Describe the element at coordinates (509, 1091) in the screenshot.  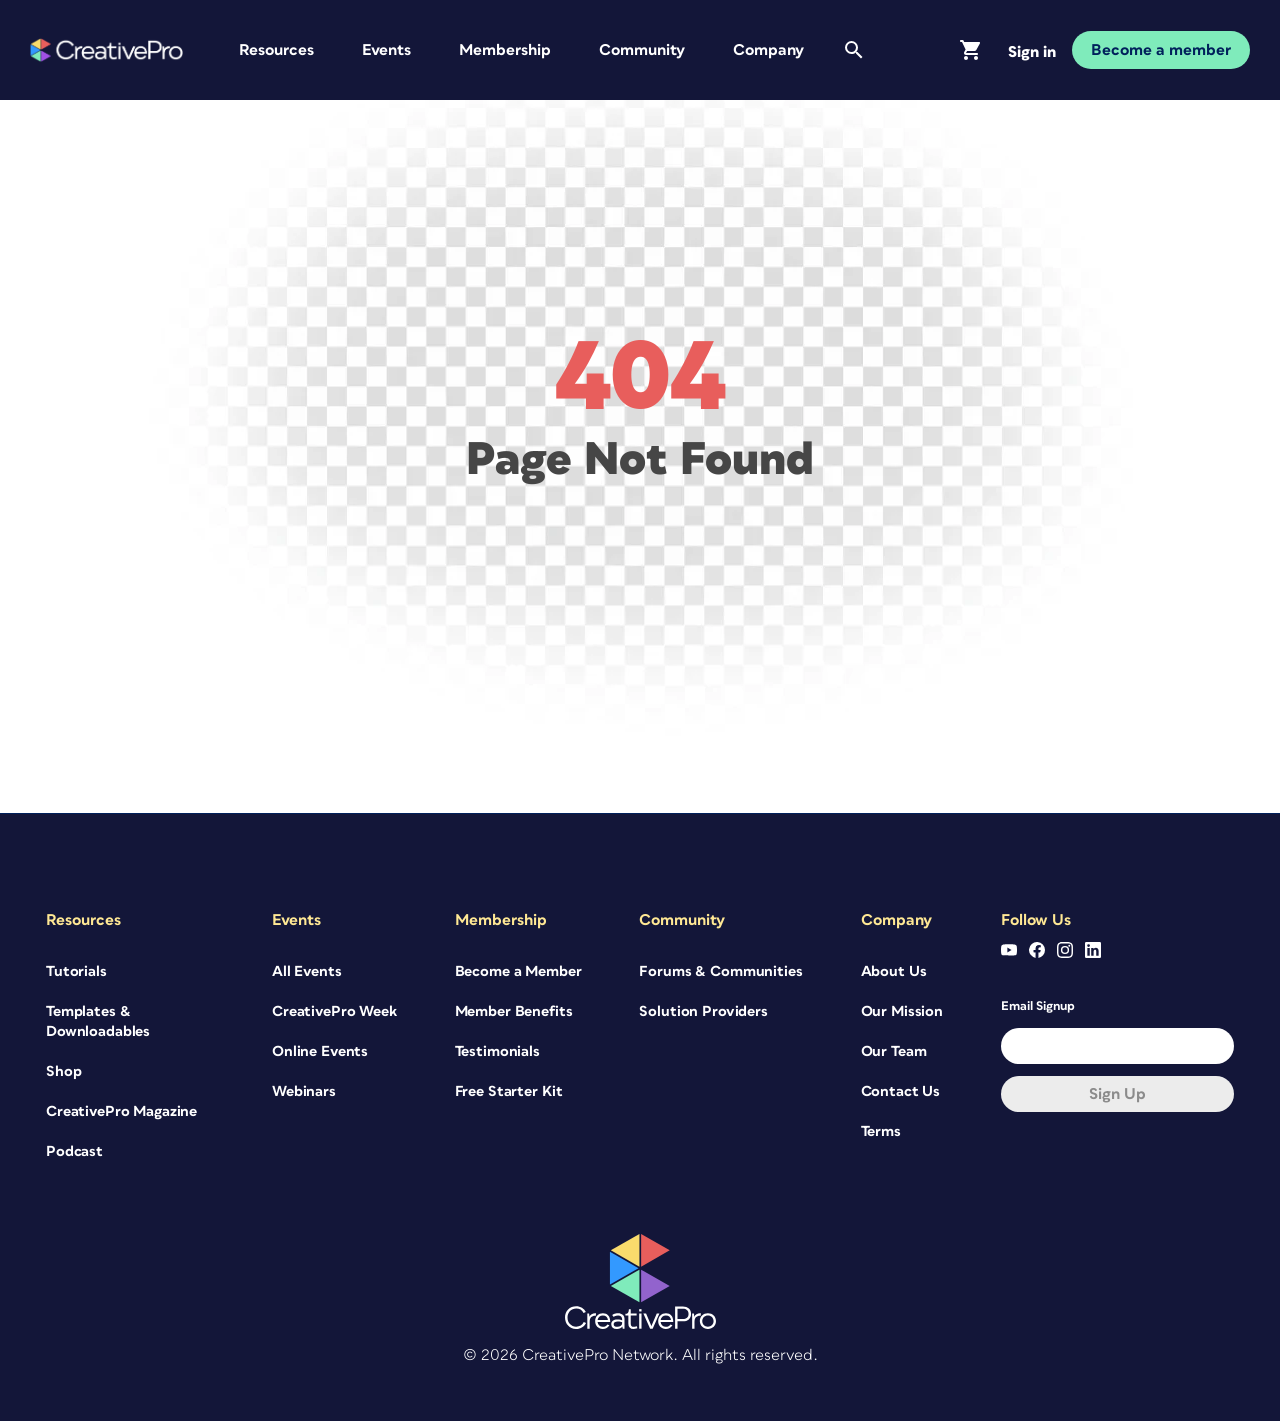
I see `Free Starter Kit` at that location.